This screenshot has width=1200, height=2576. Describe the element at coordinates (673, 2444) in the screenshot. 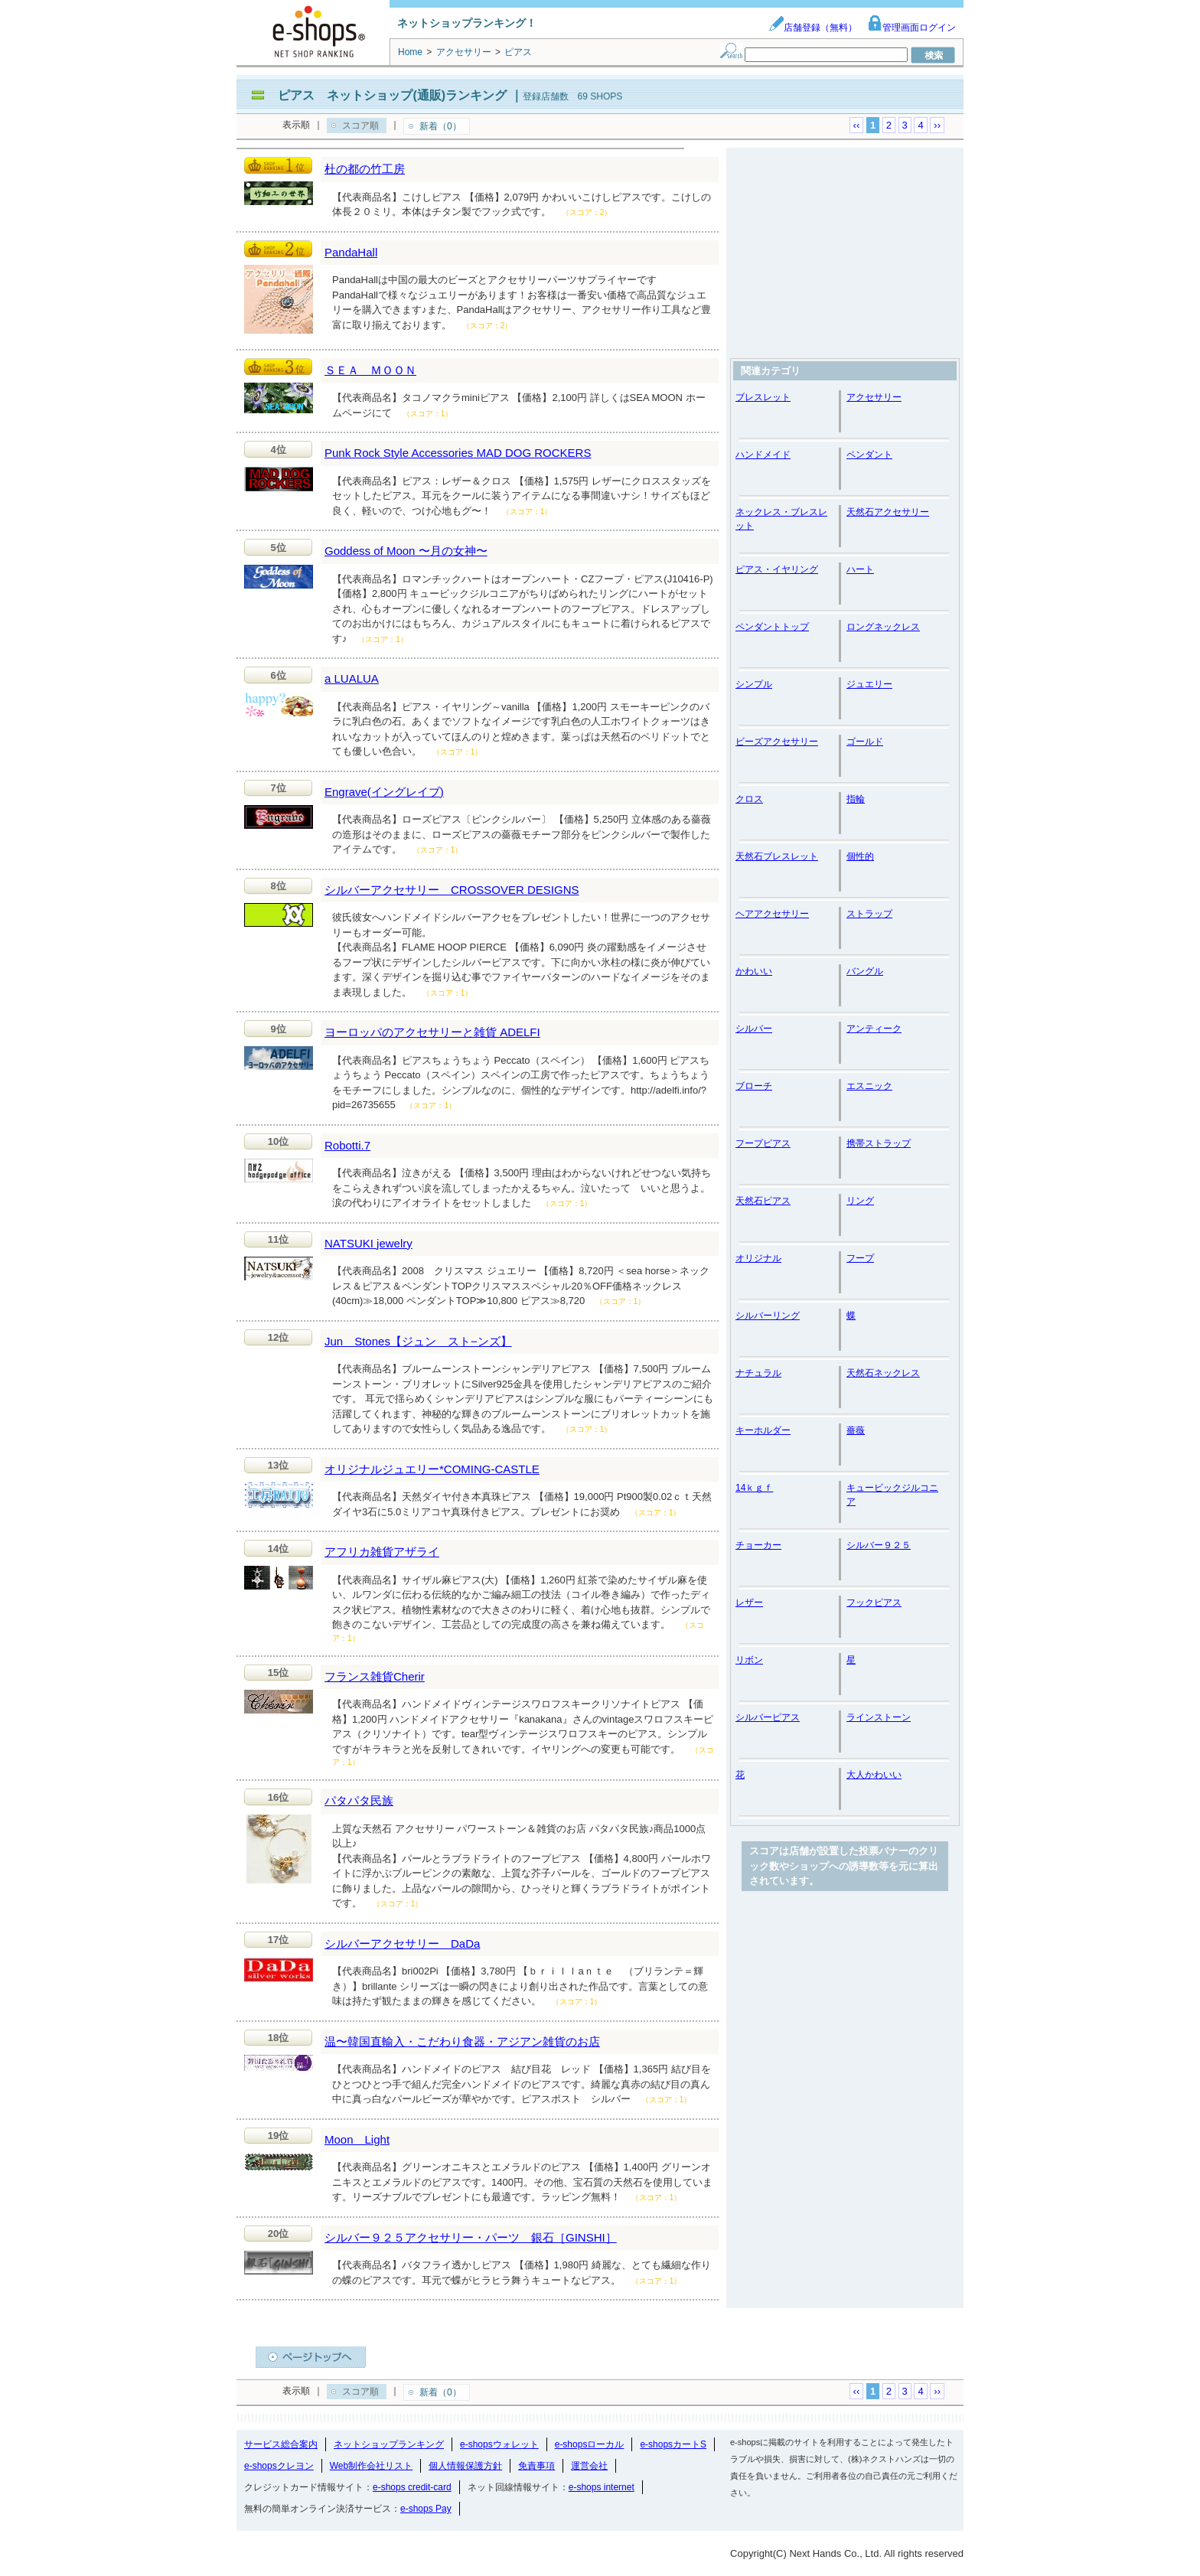

I see `e-shopsカートS` at that location.